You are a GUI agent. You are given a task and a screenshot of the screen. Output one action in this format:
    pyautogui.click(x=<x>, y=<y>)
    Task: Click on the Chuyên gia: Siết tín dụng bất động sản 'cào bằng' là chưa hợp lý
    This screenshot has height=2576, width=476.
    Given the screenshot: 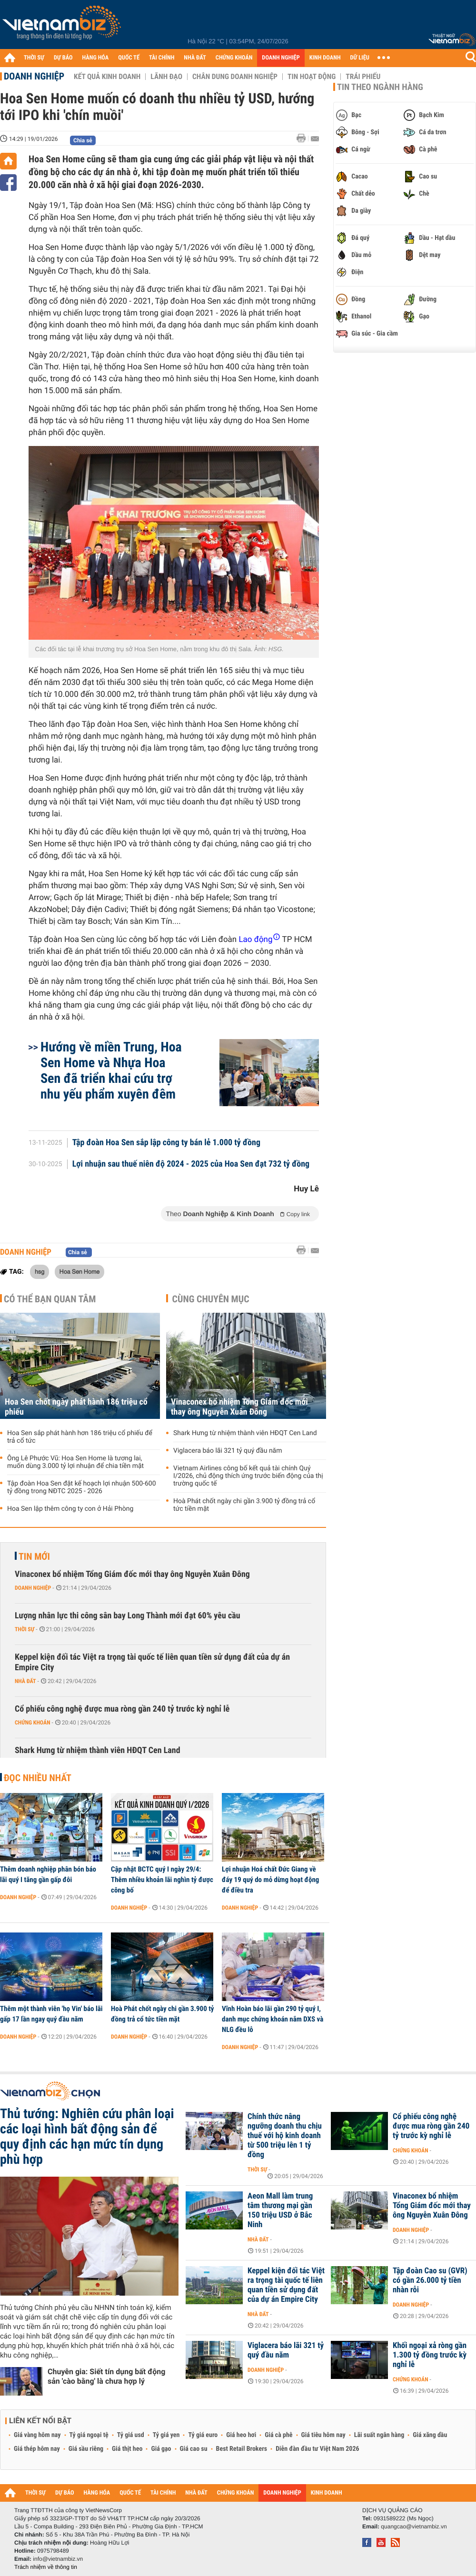 What is the action you would take?
    pyautogui.click(x=106, y=2376)
    